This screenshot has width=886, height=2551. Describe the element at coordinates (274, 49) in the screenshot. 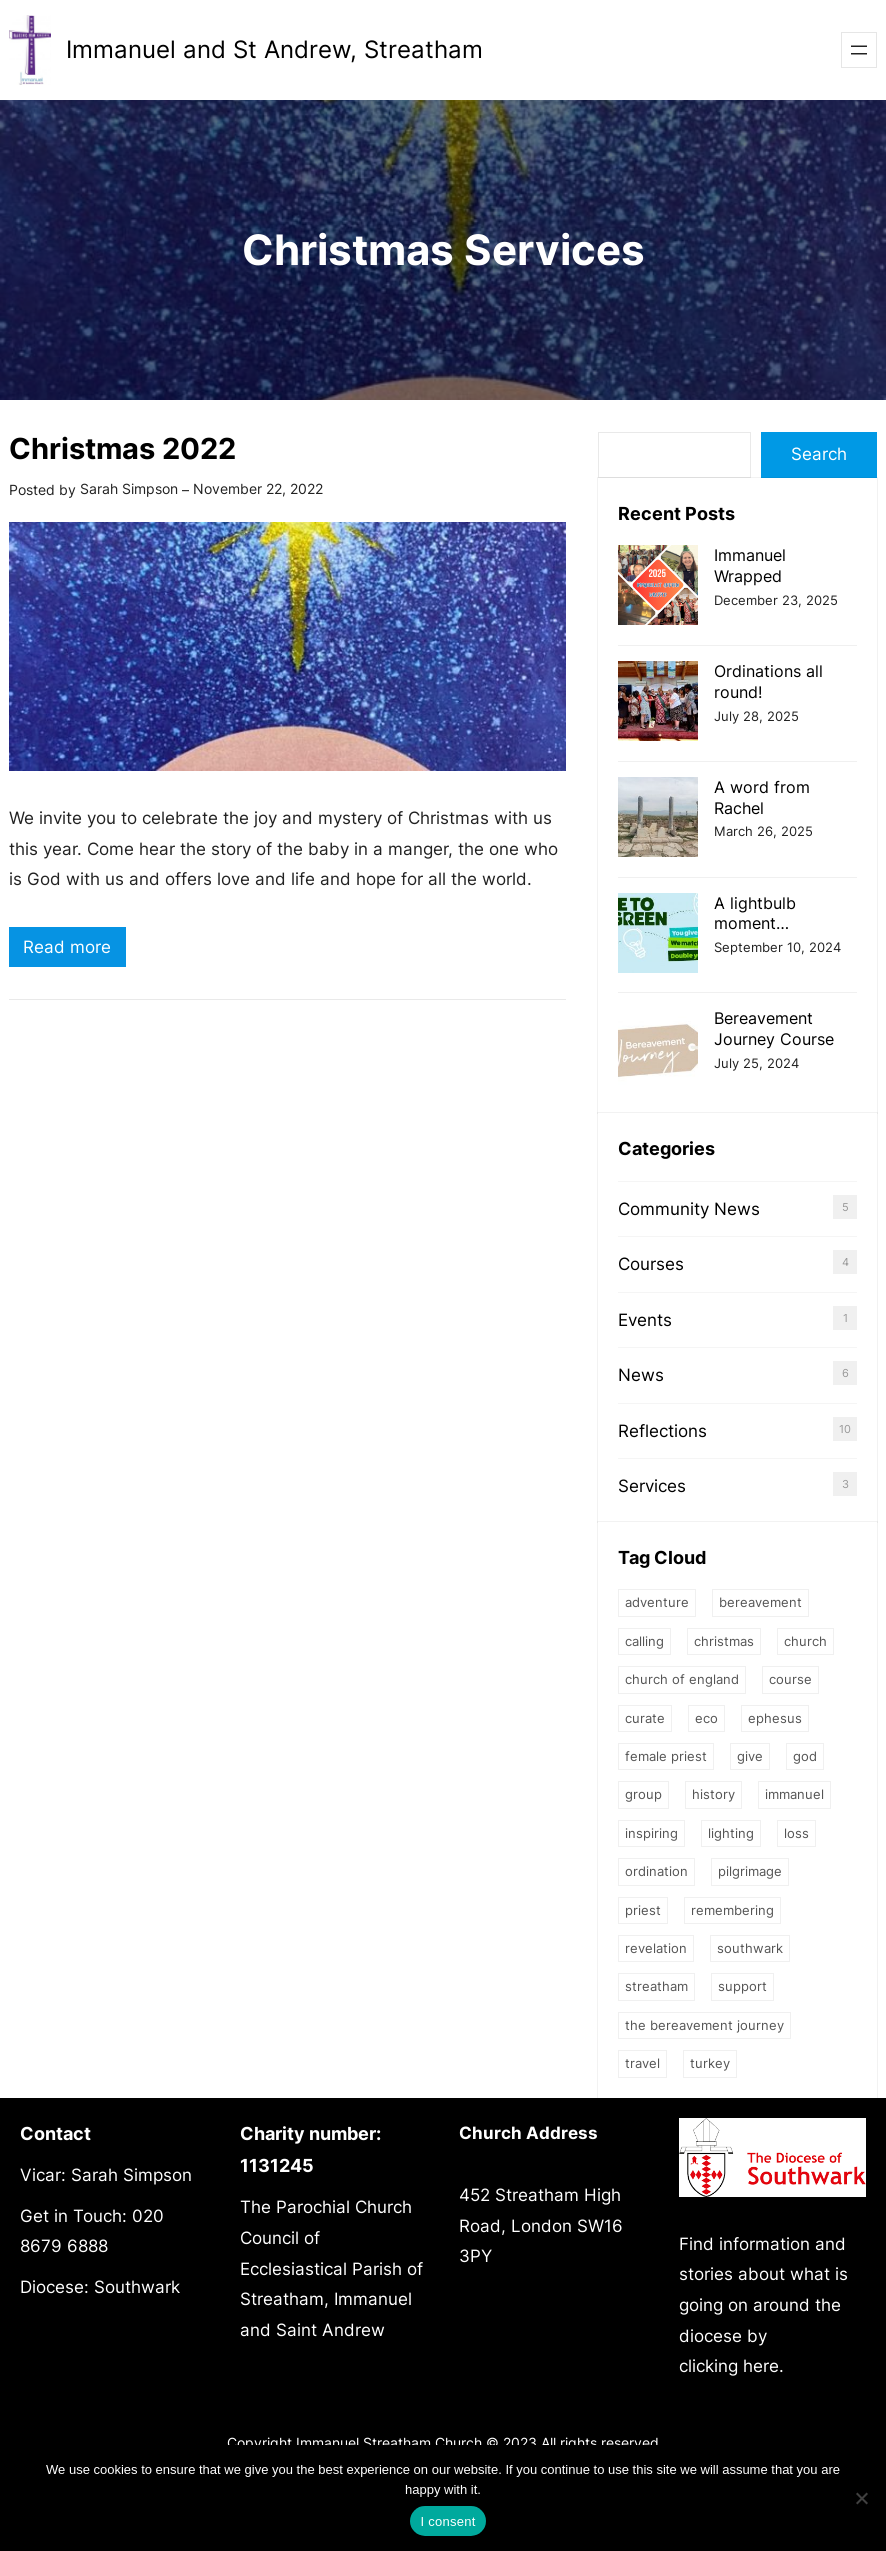

I see `Immanuel and St Andrew, Streatham` at that location.